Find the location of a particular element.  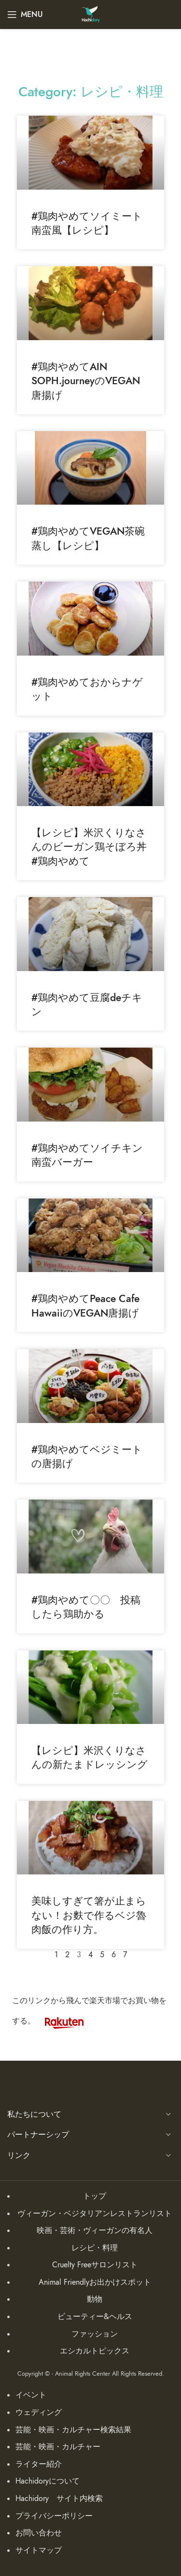

レシピ・料理 is located at coordinates (94, 2248).